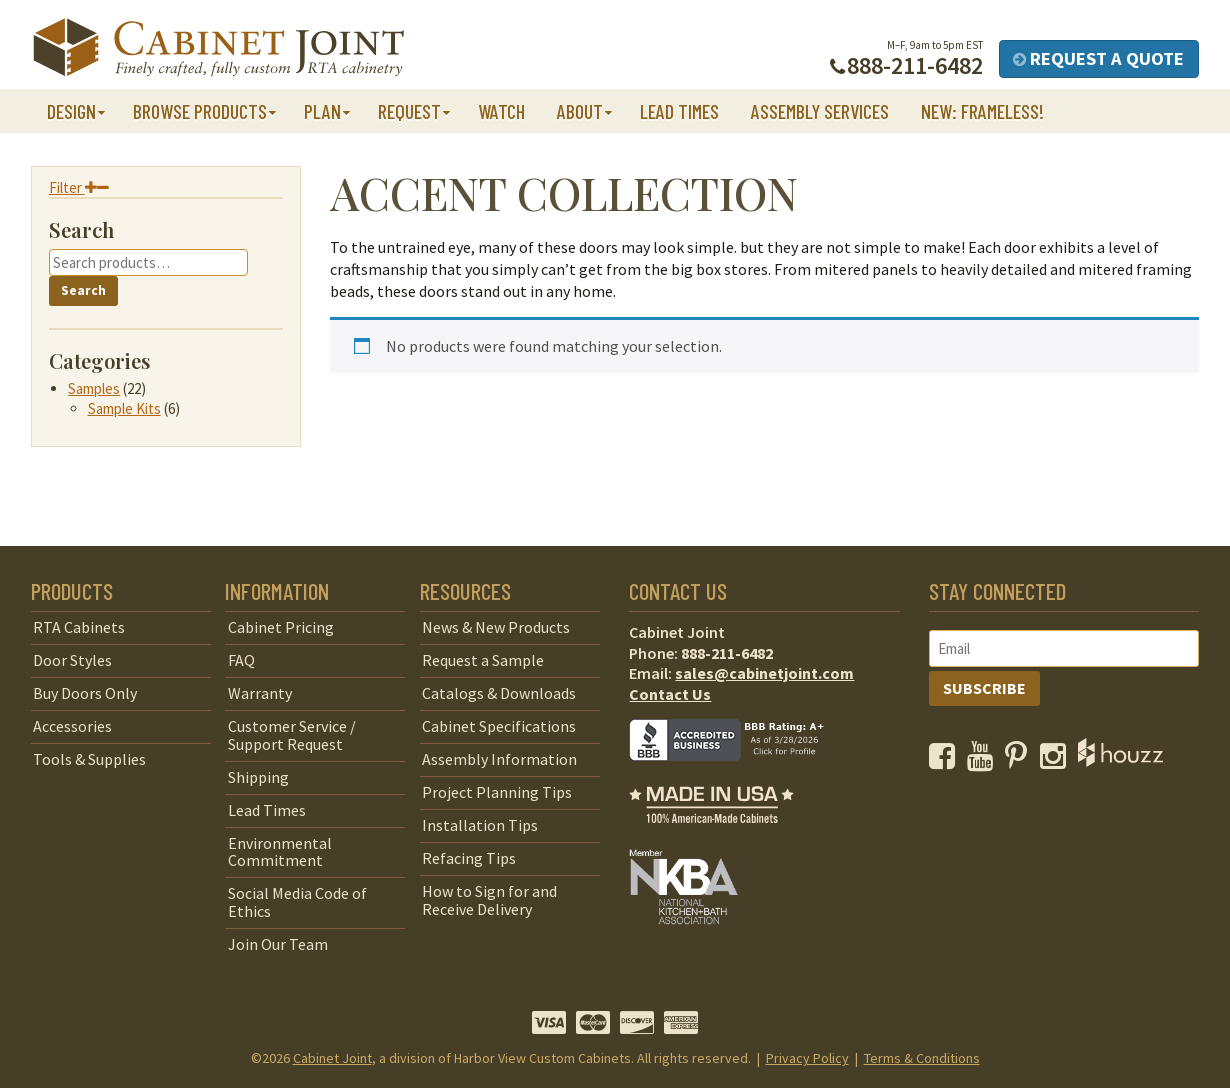  Describe the element at coordinates (79, 627) in the screenshot. I see `RTA Cabinets` at that location.